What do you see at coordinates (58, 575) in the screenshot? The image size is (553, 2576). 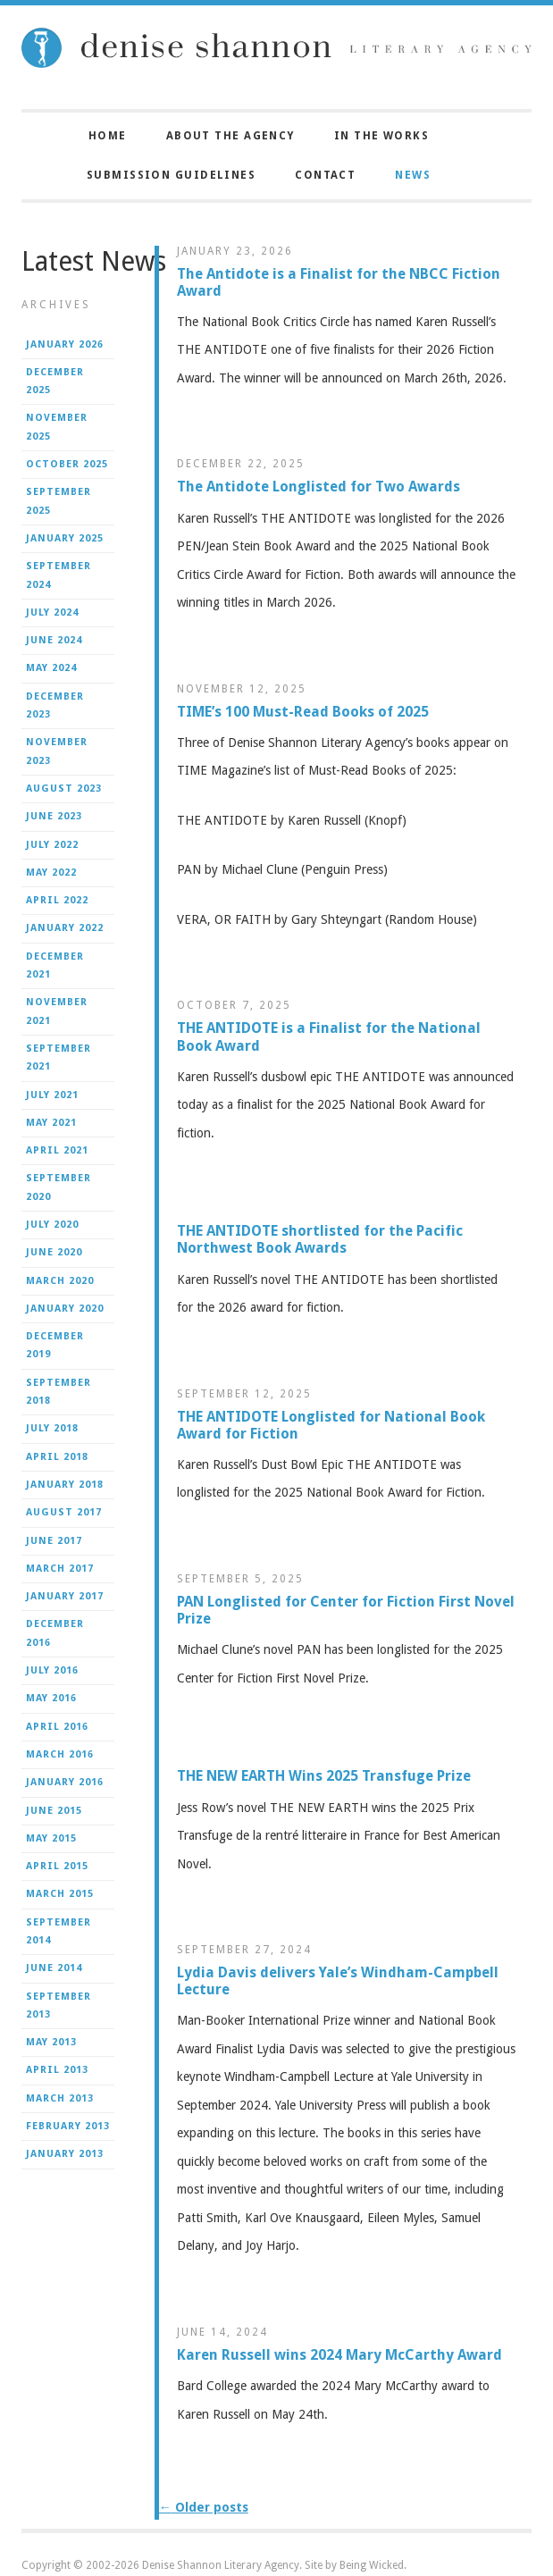 I see `September 2024` at bounding box center [58, 575].